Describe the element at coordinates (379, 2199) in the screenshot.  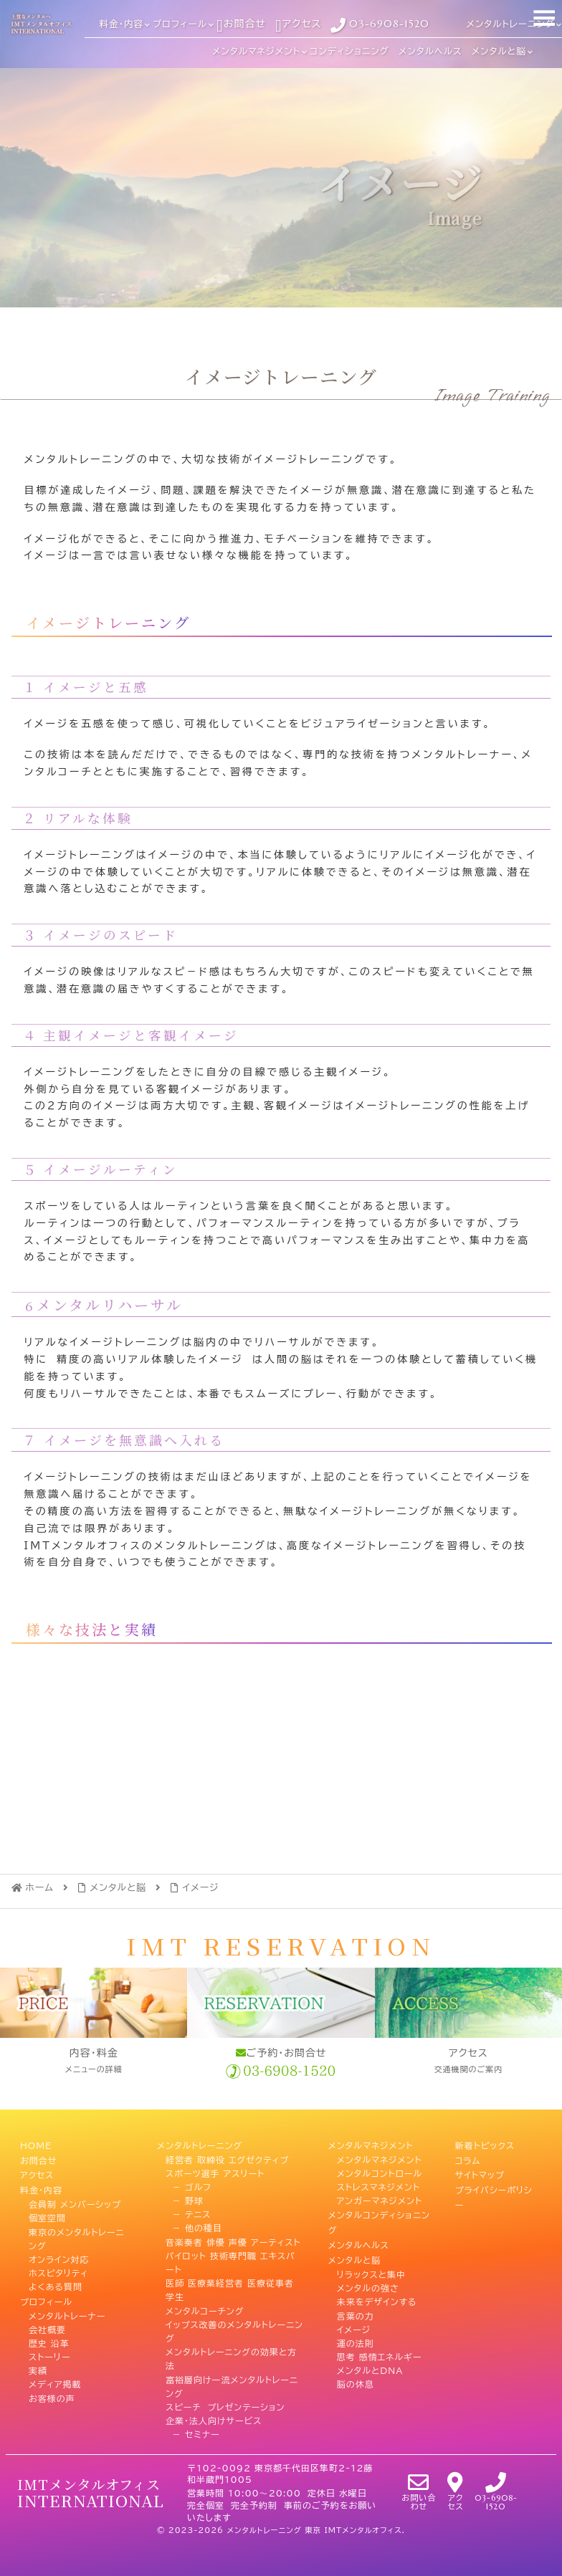
I see `アンガーマネジメント` at that location.